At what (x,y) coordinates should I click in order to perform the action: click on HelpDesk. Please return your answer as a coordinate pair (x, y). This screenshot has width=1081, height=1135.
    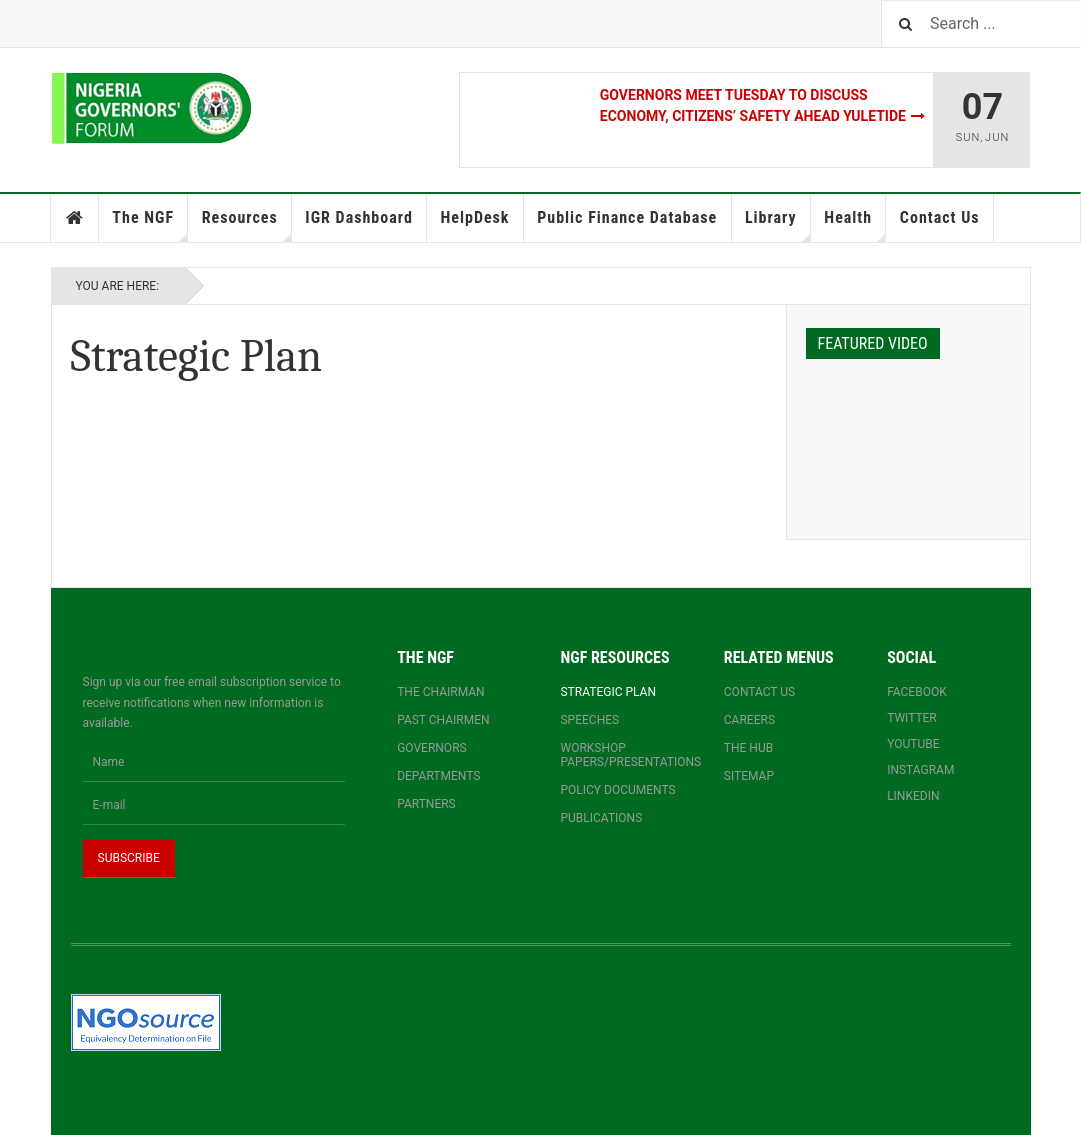
    Looking at the image, I should click on (474, 217).